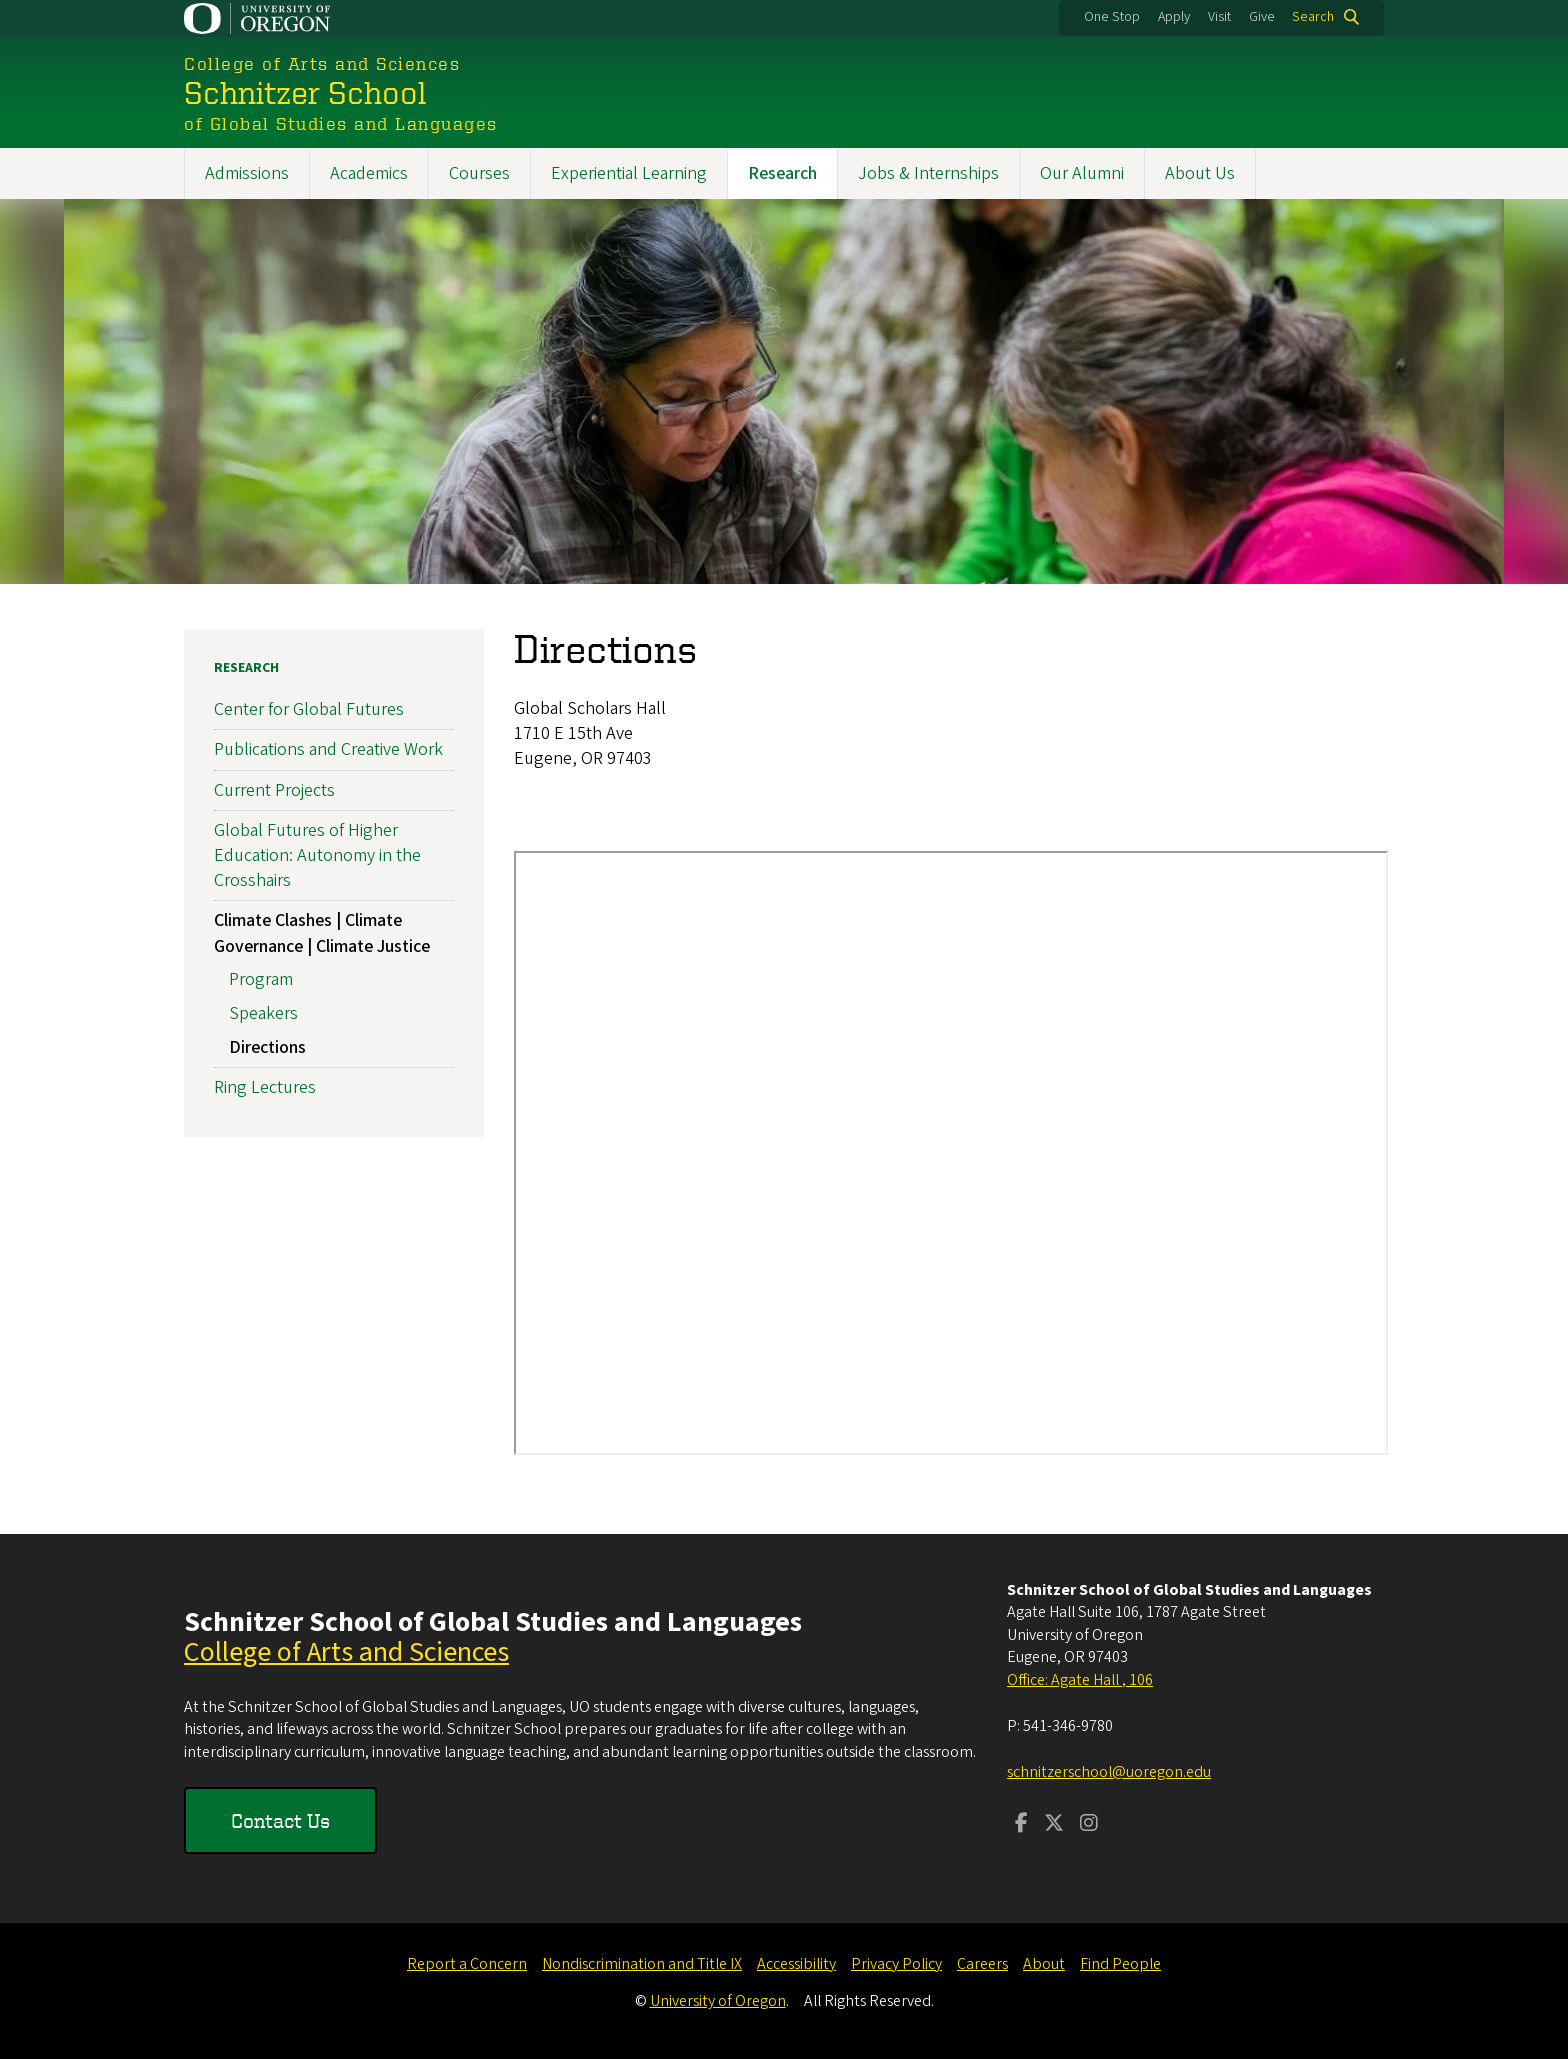 The width and height of the screenshot is (1568, 2059). Describe the element at coordinates (280, 1820) in the screenshot. I see `Contact Us` at that location.